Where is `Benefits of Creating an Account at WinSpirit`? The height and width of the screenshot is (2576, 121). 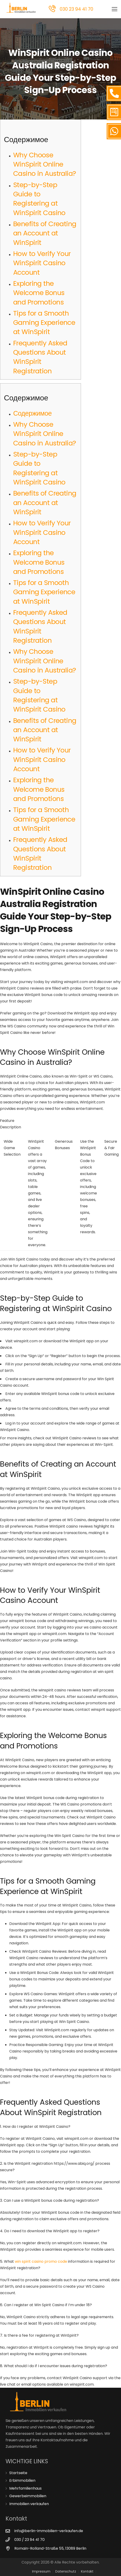
Benefits of Creating an Account at WinSpirit is located at coordinates (44, 233).